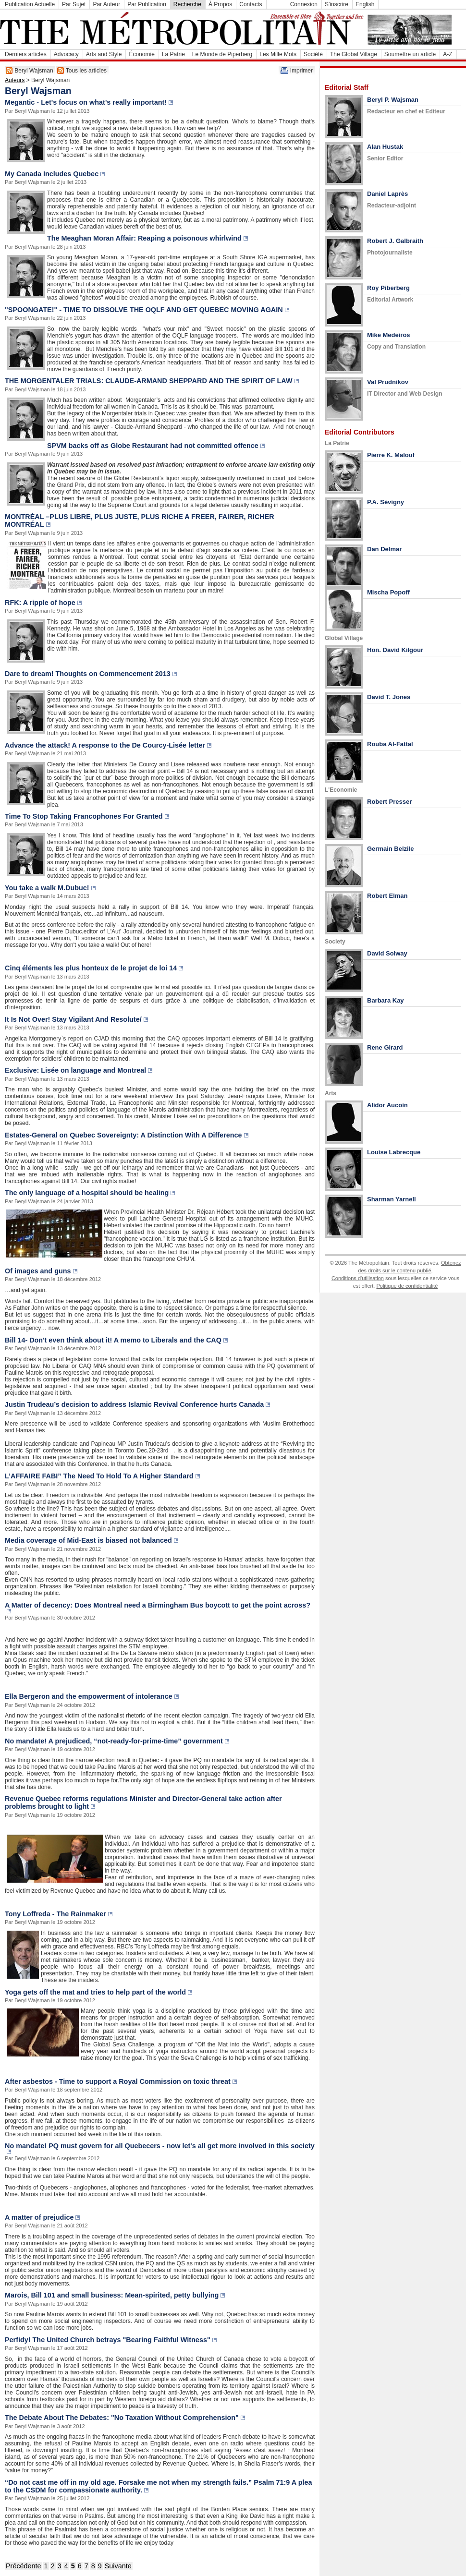 Image resolution: width=466 pixels, height=2576 pixels. I want to click on Hon. David Kilgour, so click(395, 649).